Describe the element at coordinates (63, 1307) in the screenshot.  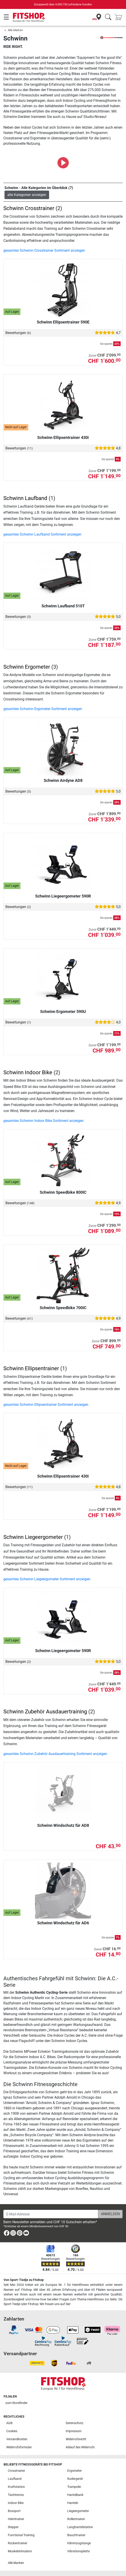
I see `Schwinn Speedbike 700IC` at that location.